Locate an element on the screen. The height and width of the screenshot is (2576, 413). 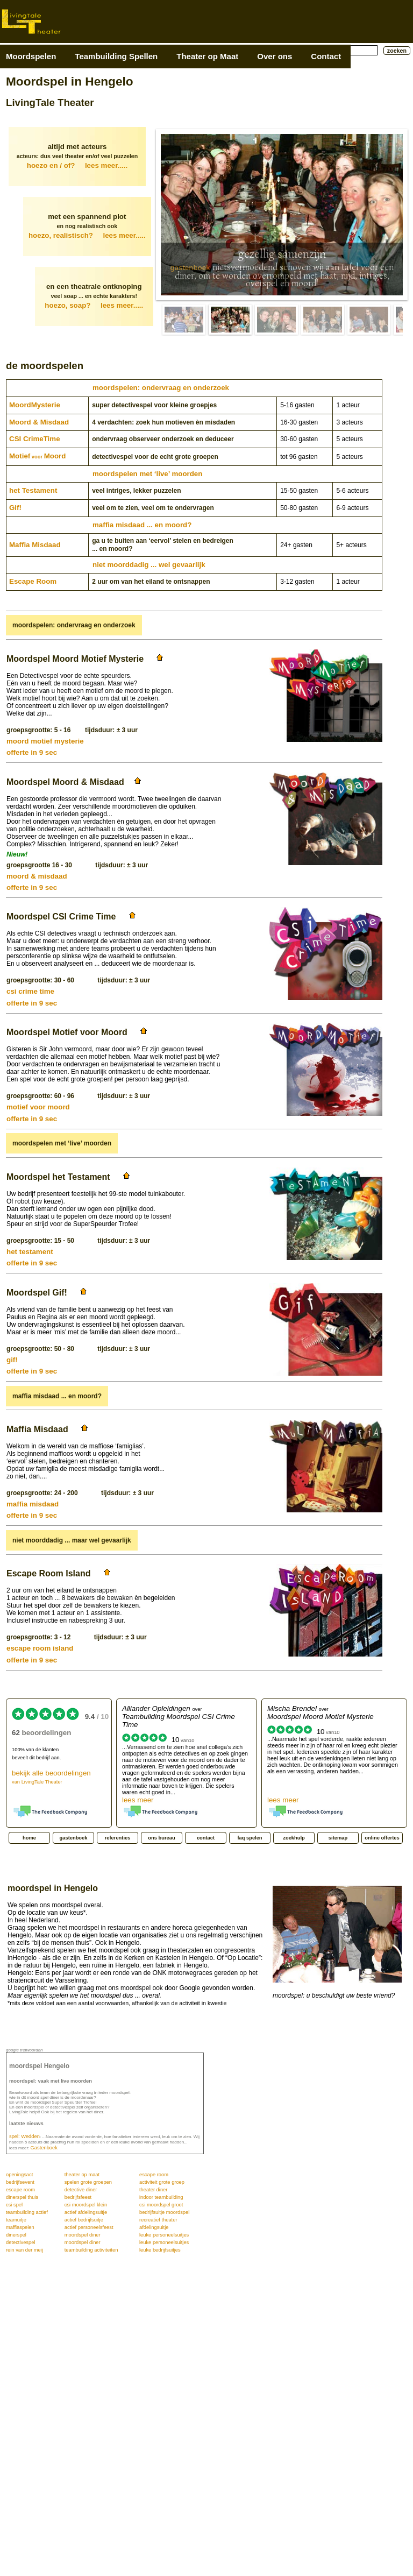
bedrijfsfeest is located at coordinates (78, 2197).